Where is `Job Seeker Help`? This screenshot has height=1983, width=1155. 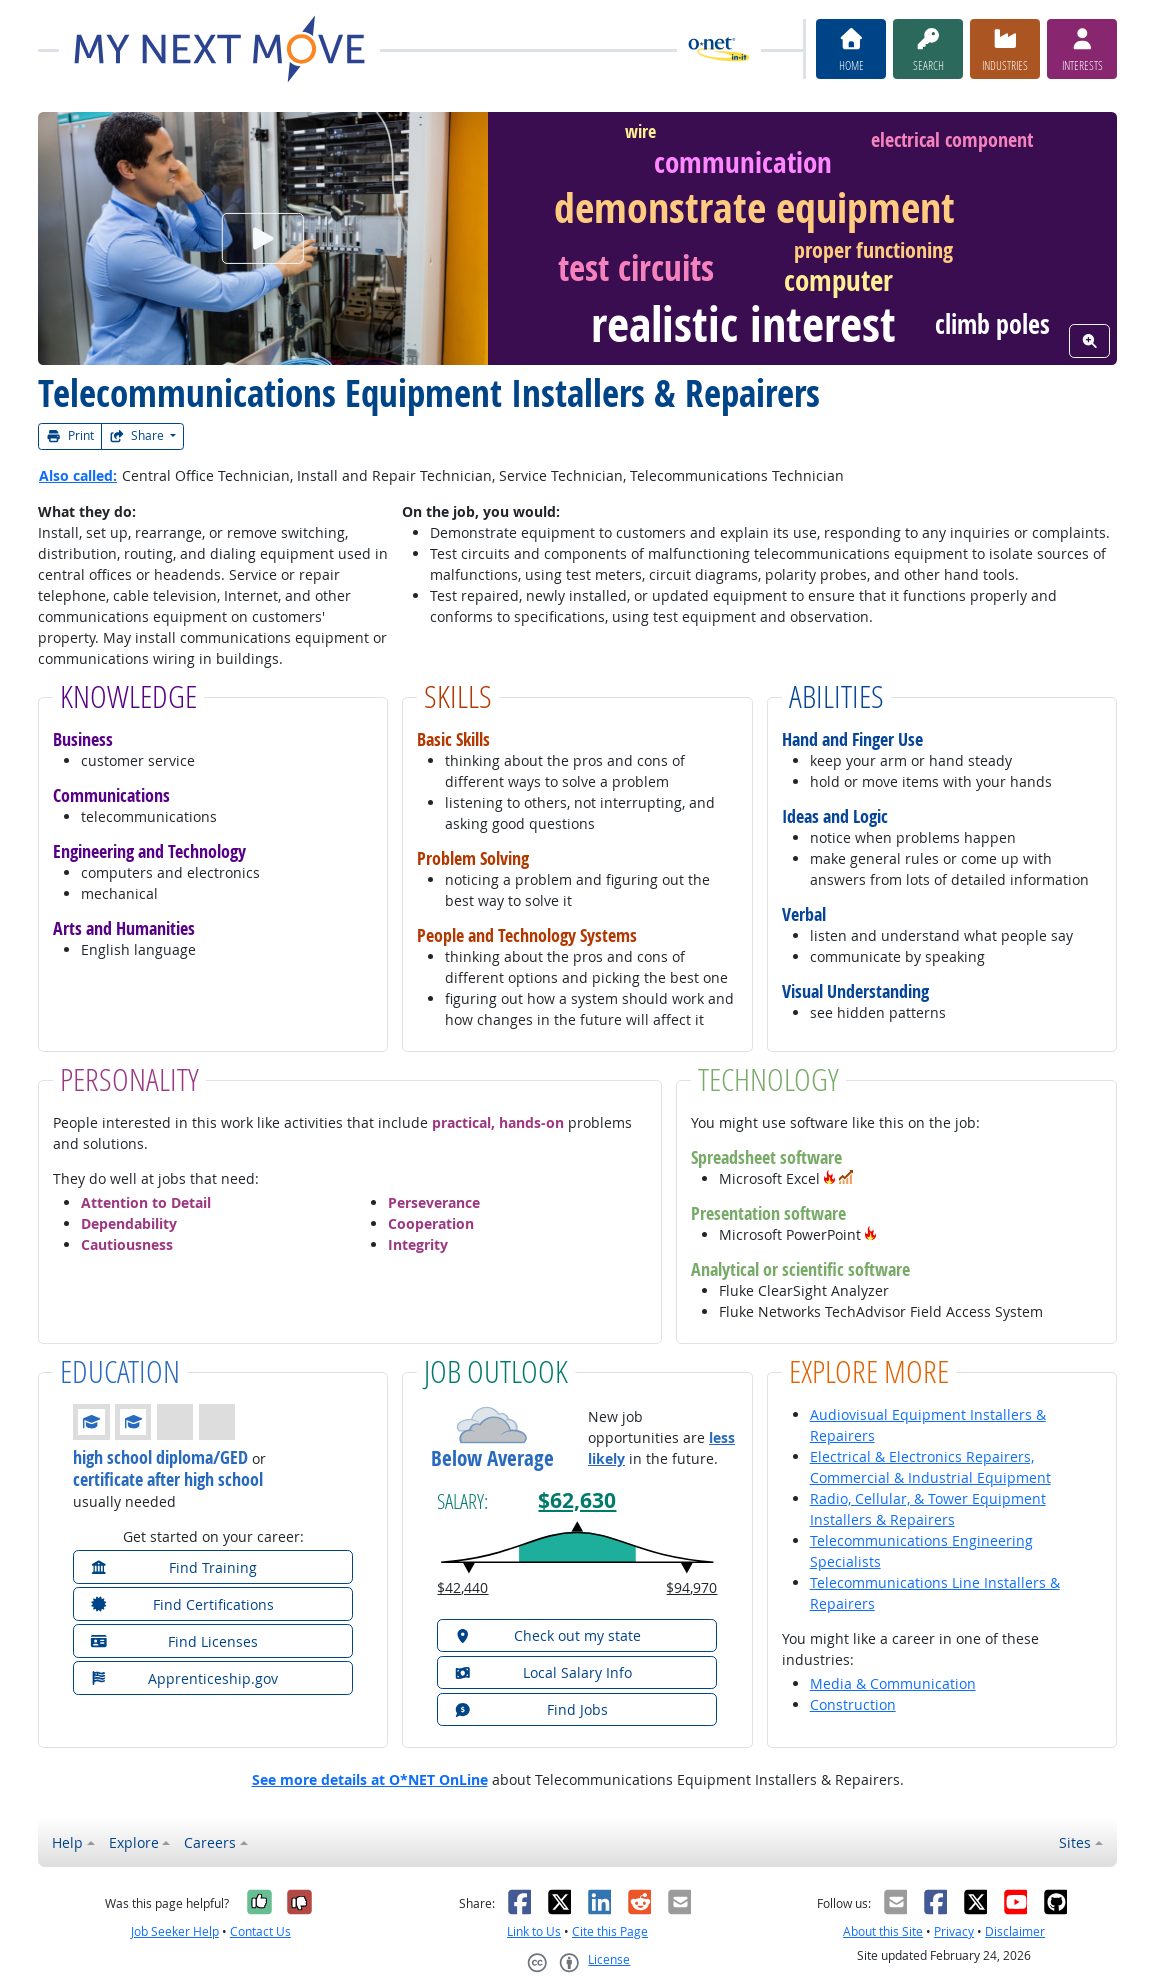
Job Seeker Help is located at coordinates (175, 1931).